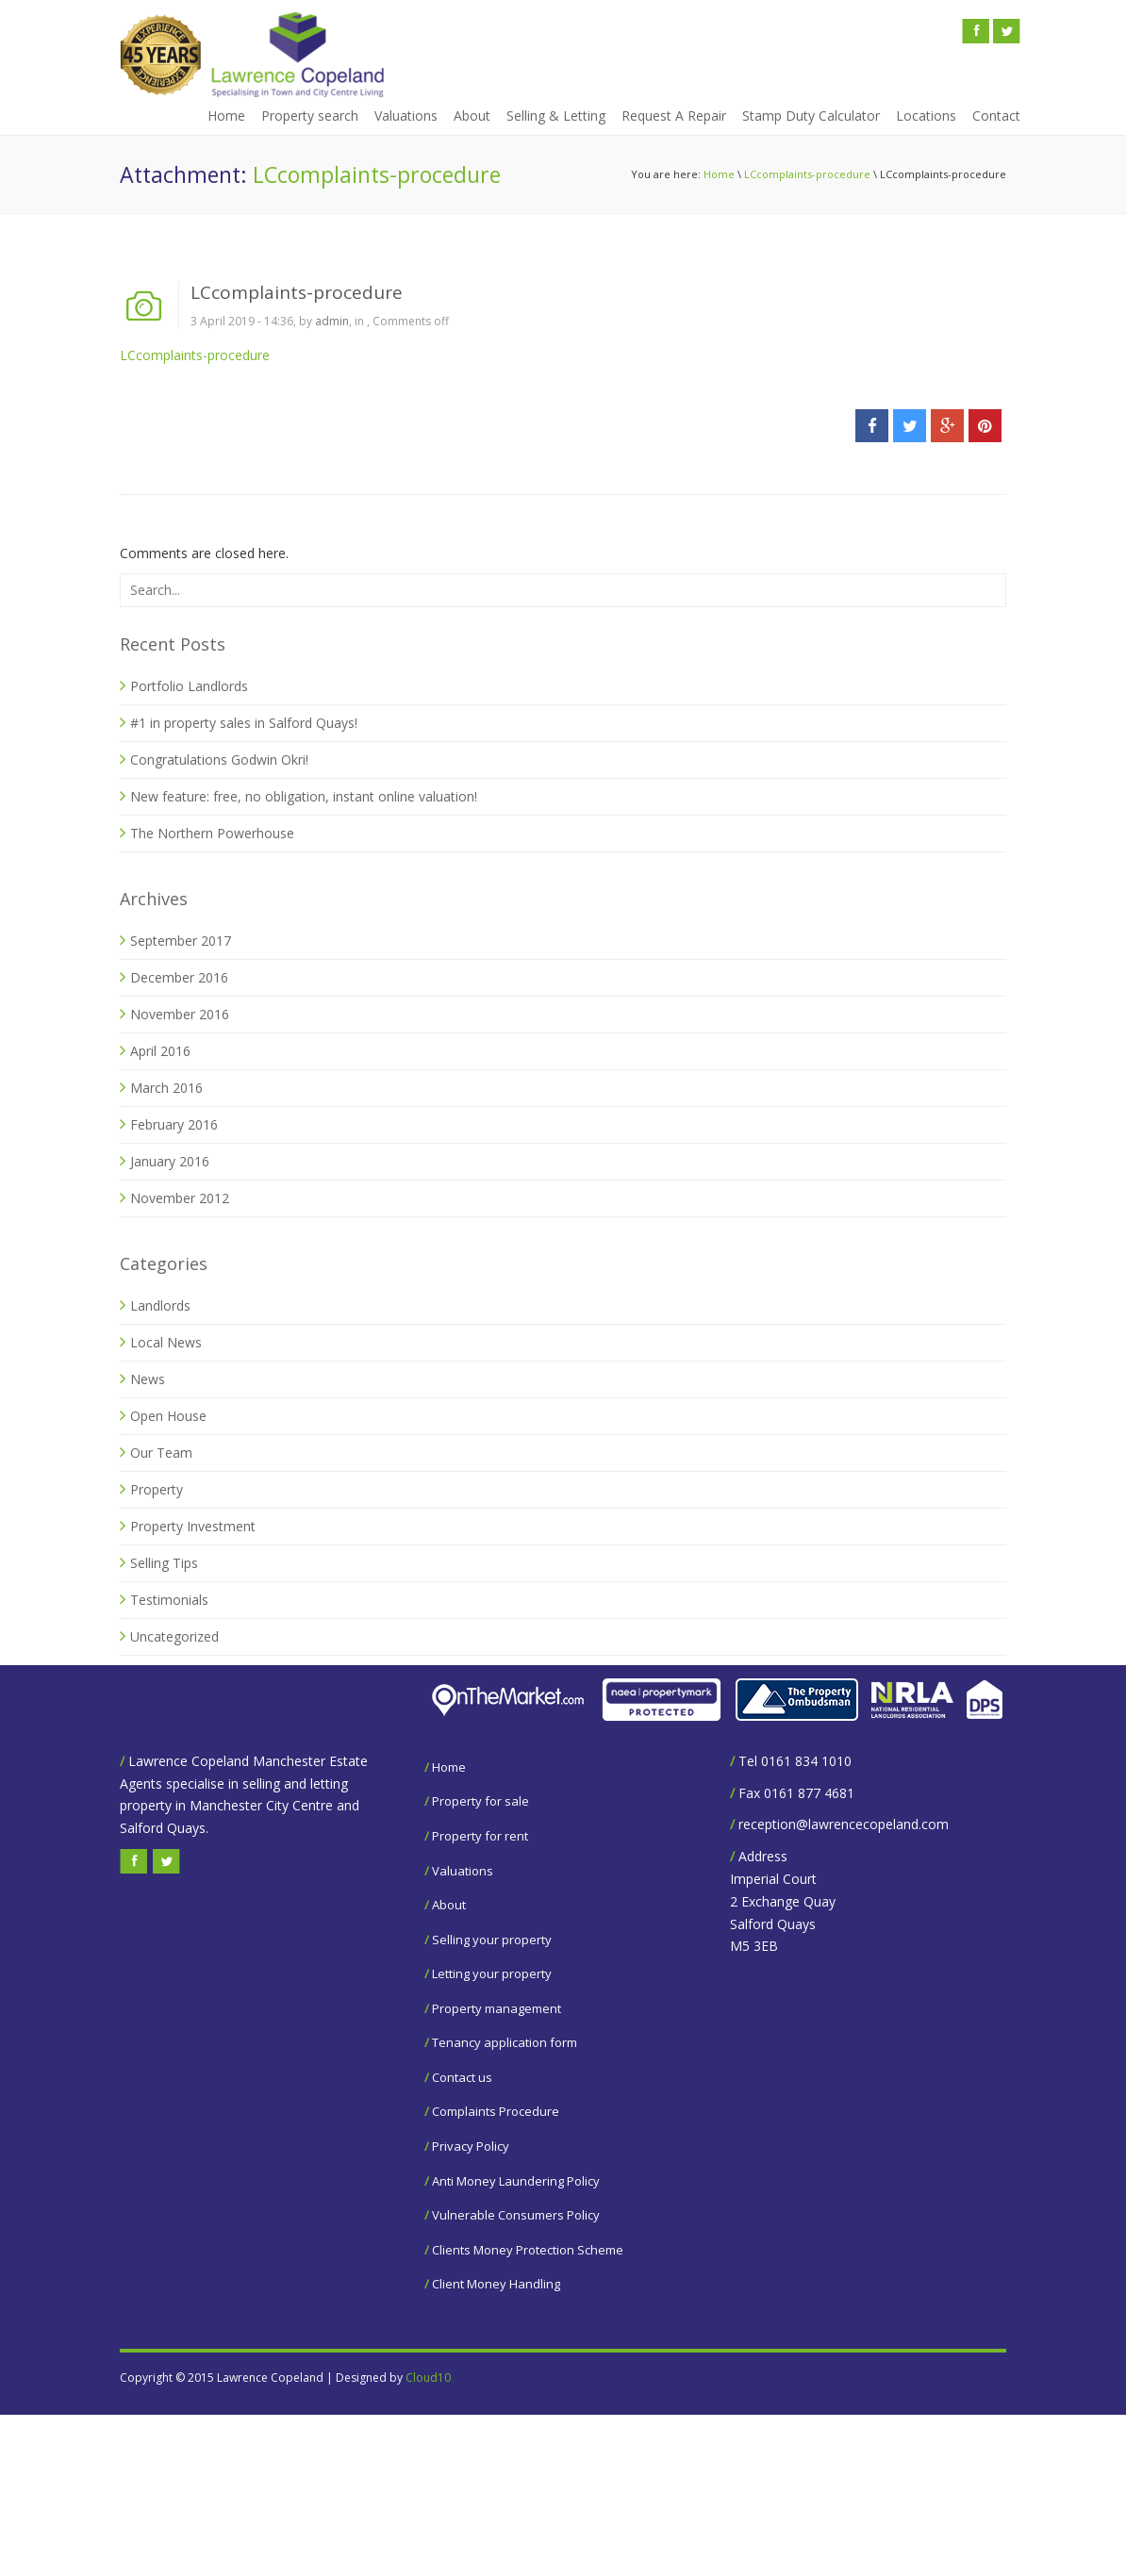  What do you see at coordinates (168, 1416) in the screenshot?
I see `Open House` at bounding box center [168, 1416].